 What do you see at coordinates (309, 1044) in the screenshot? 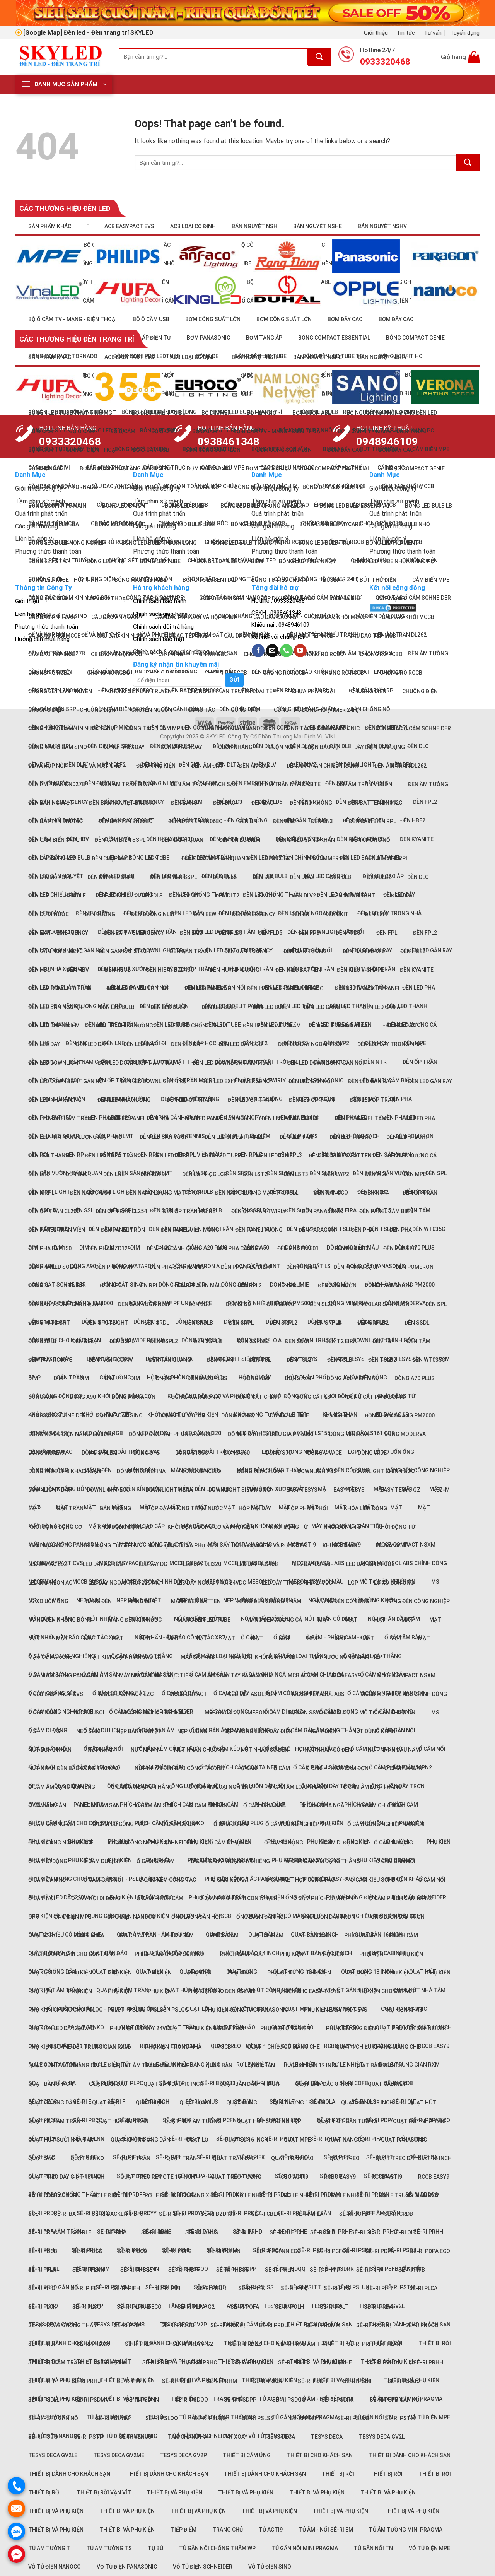
I see `Đèn LED dây ngoài trời` at bounding box center [309, 1044].